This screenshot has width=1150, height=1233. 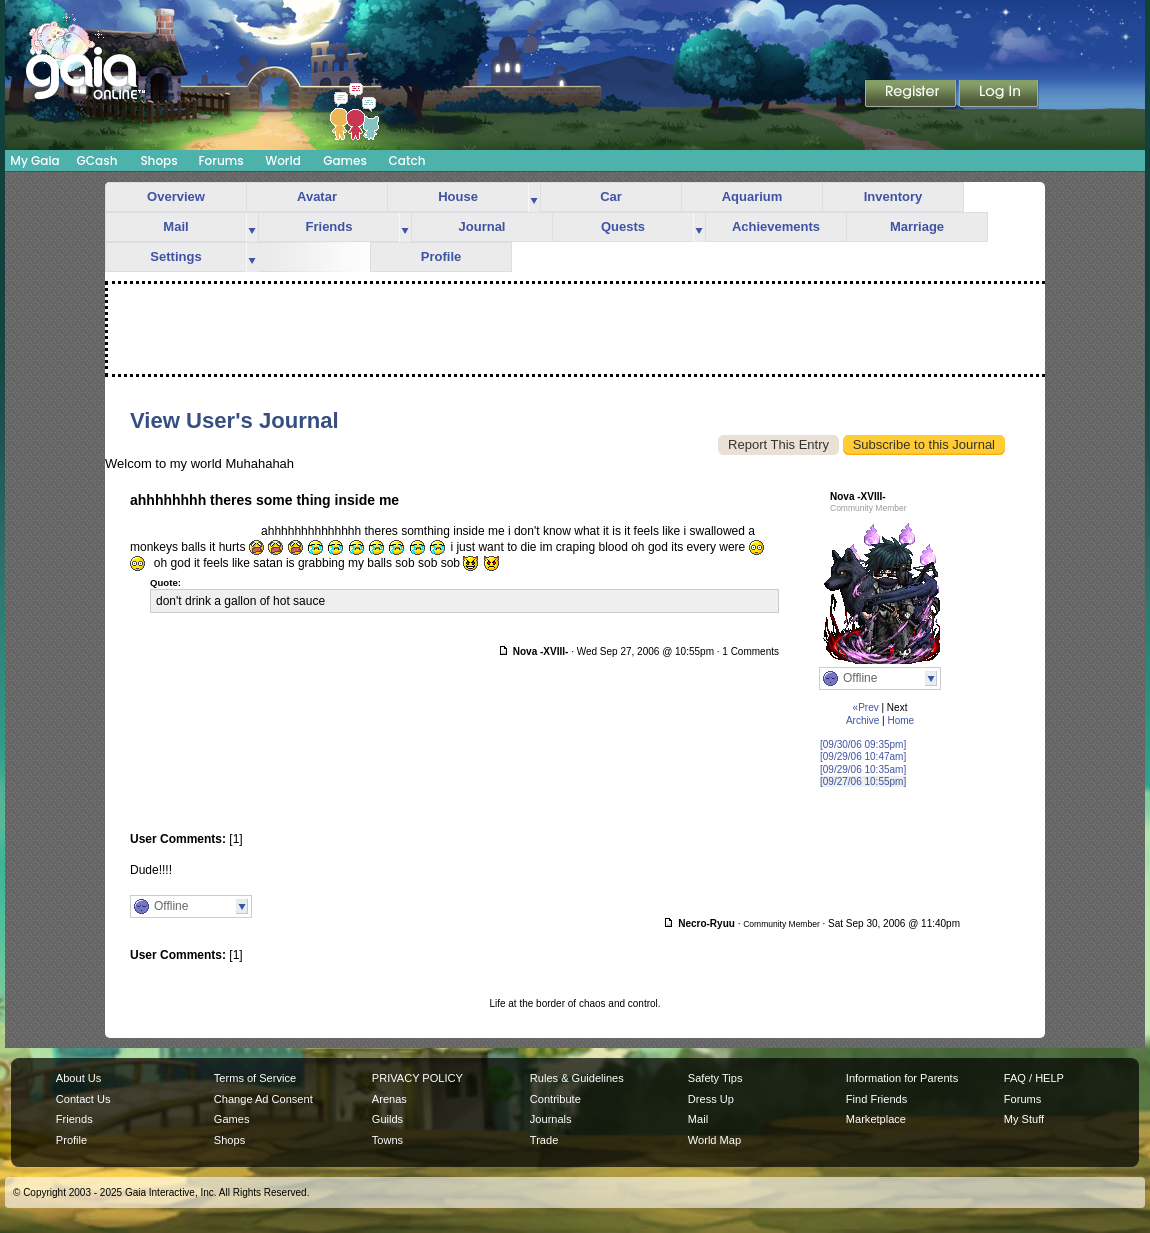 I want to click on Contribute, so click(x=555, y=1099).